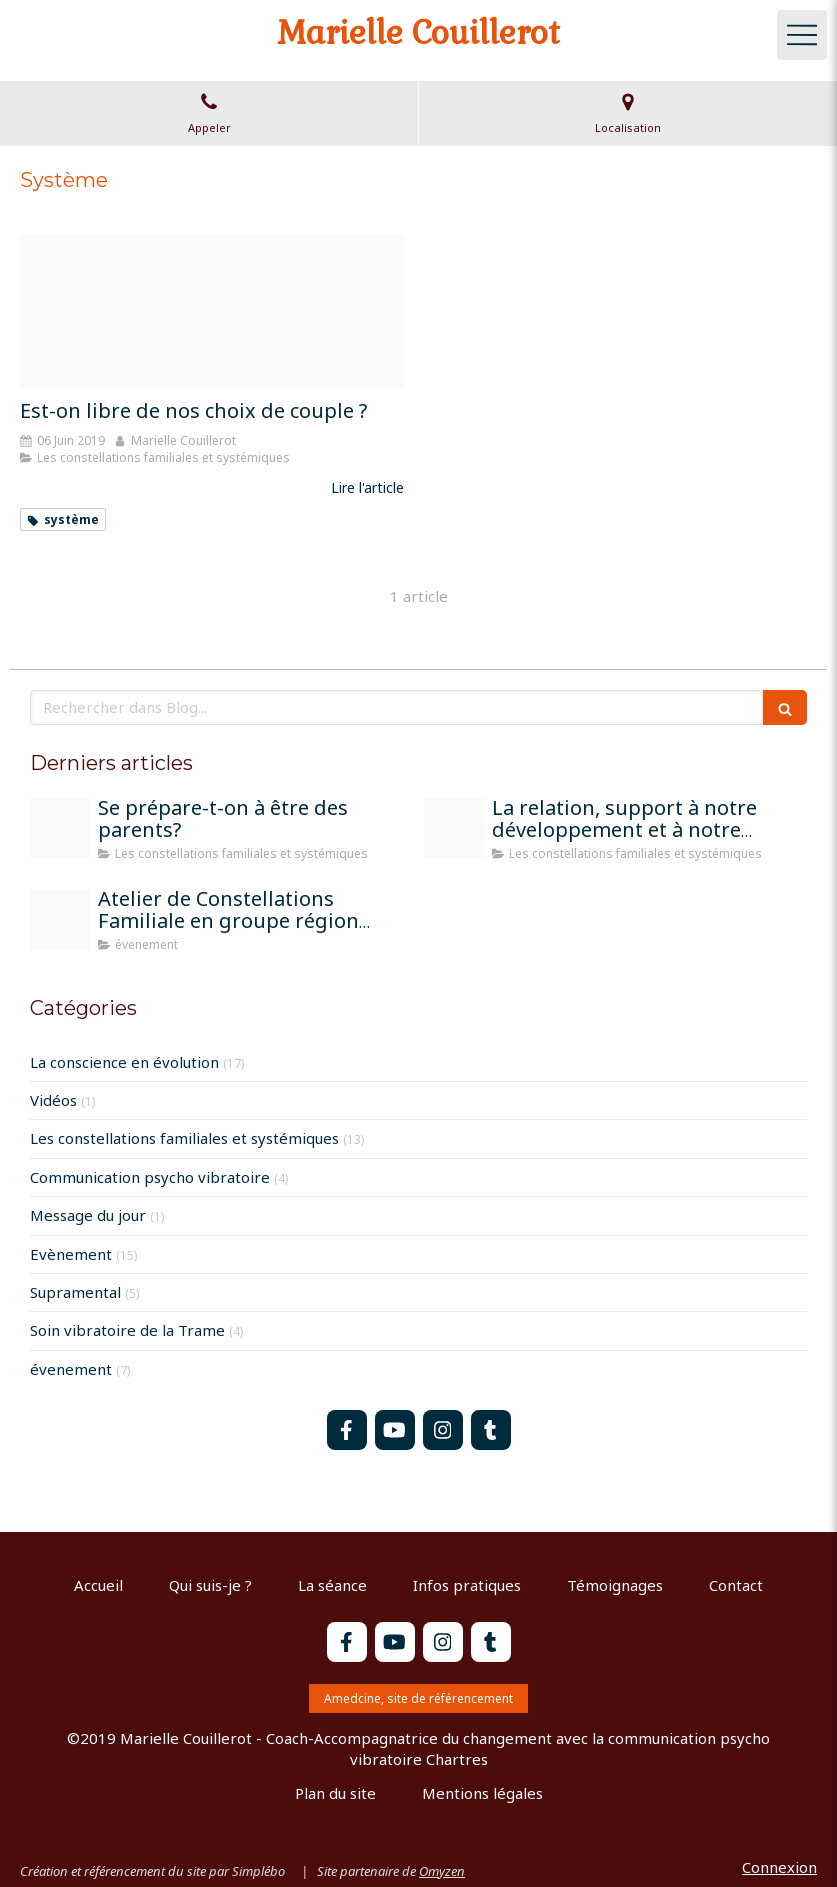  I want to click on Supramental, so click(75, 1292).